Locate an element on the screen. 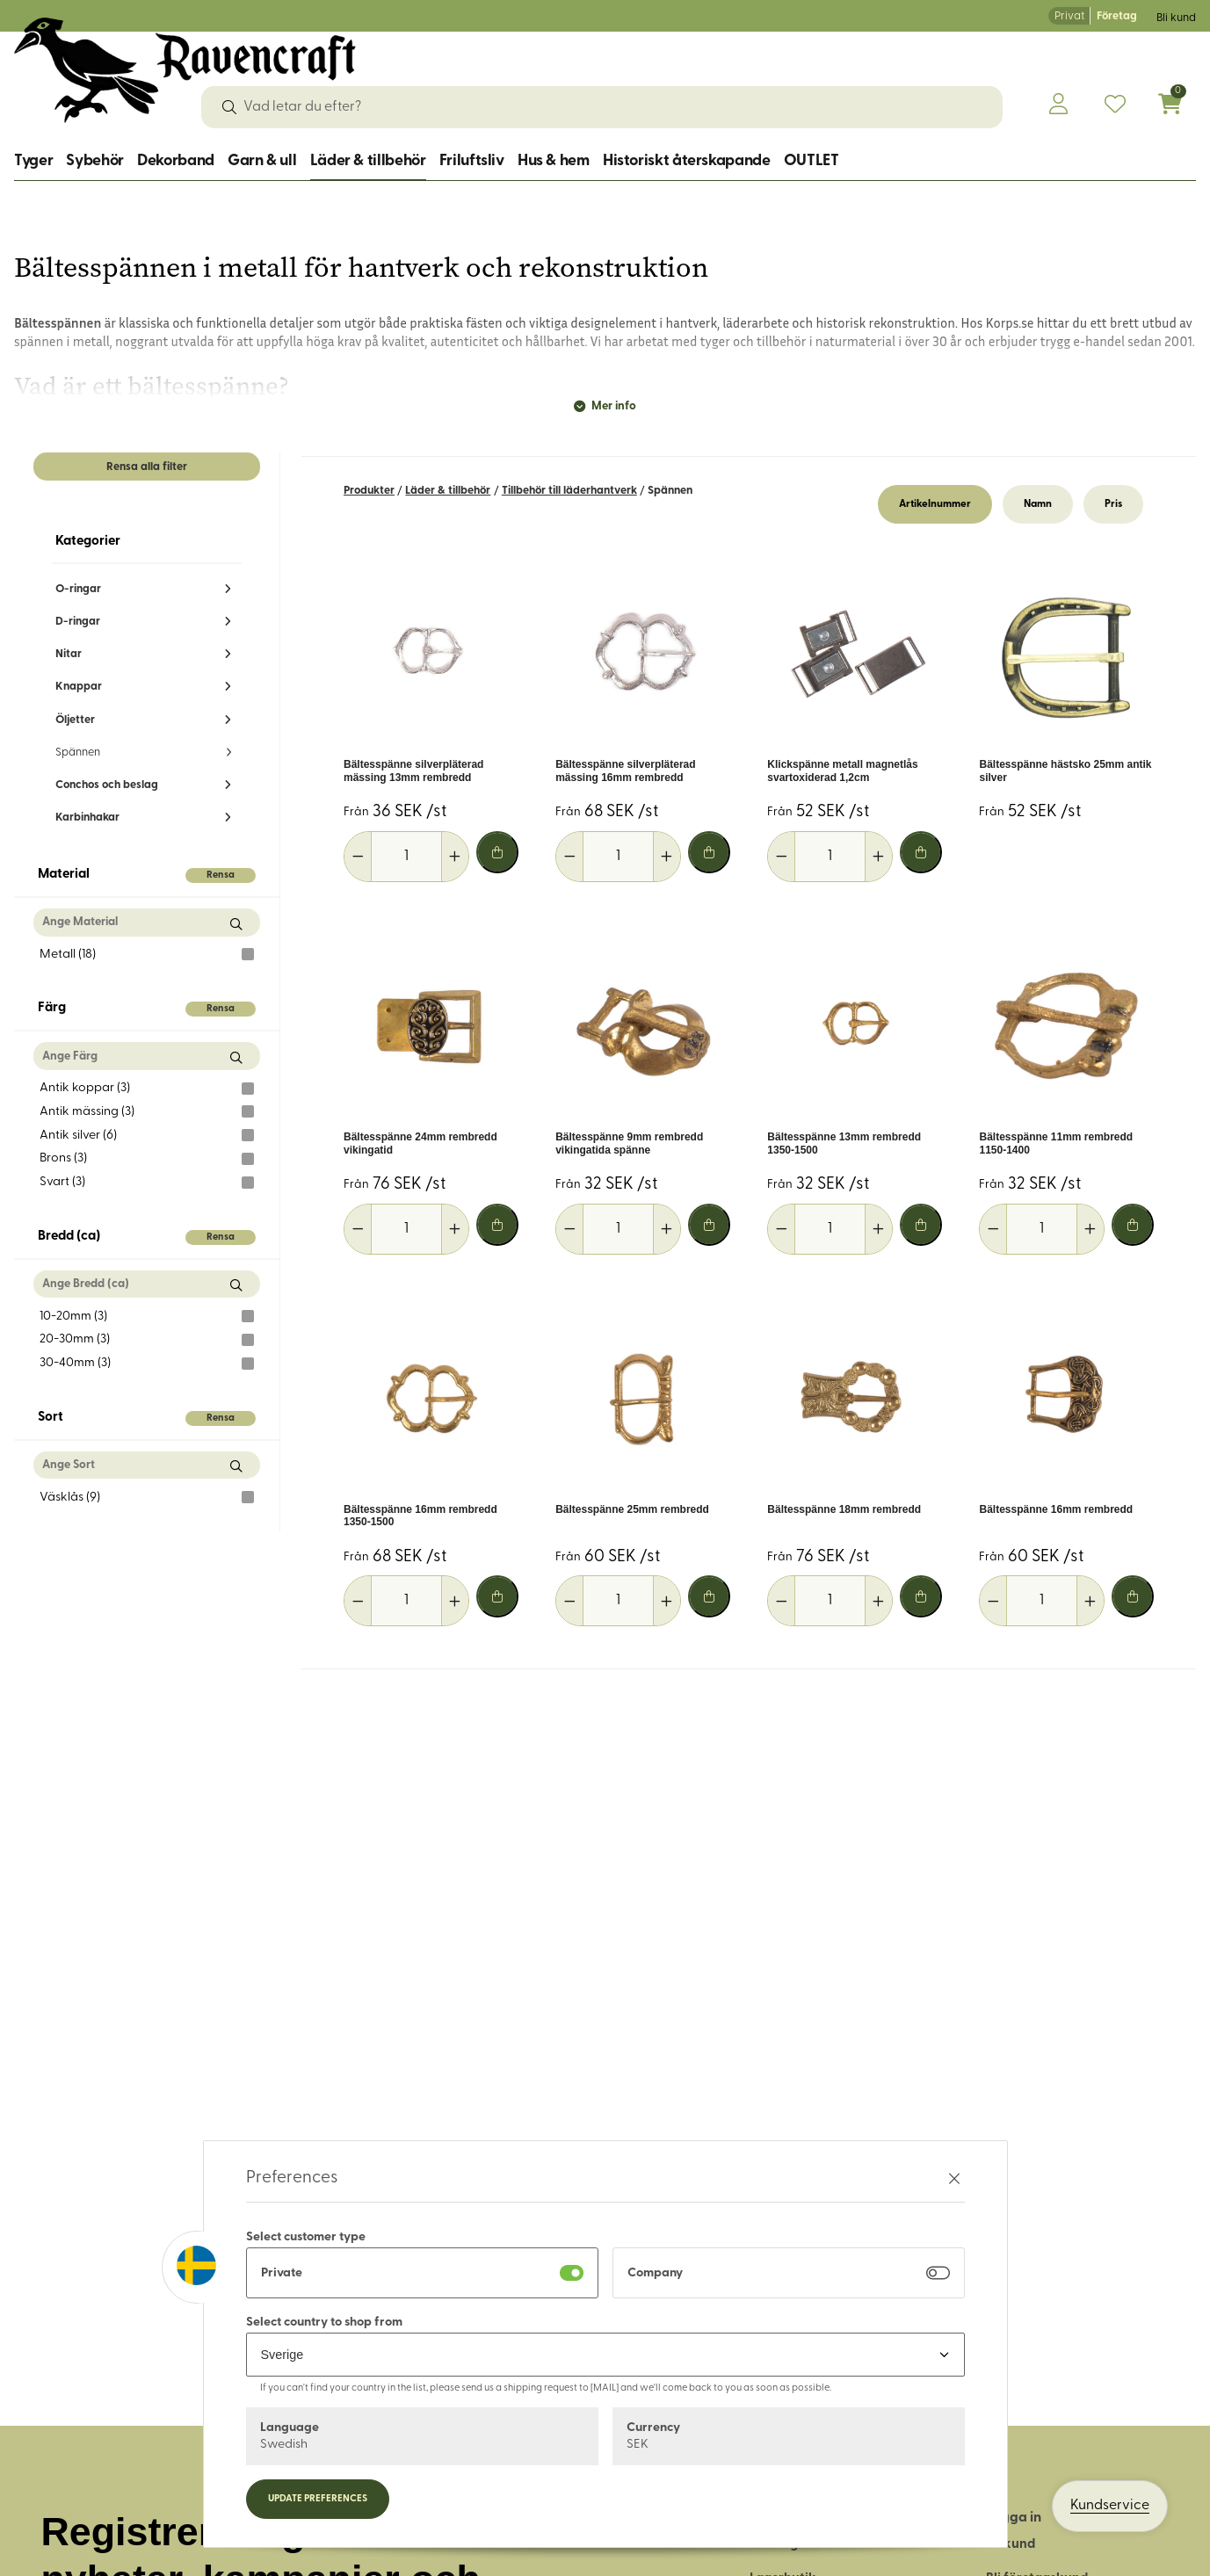 The image size is (1210, 2576). Antik koppar is located at coordinates (147, 1089).